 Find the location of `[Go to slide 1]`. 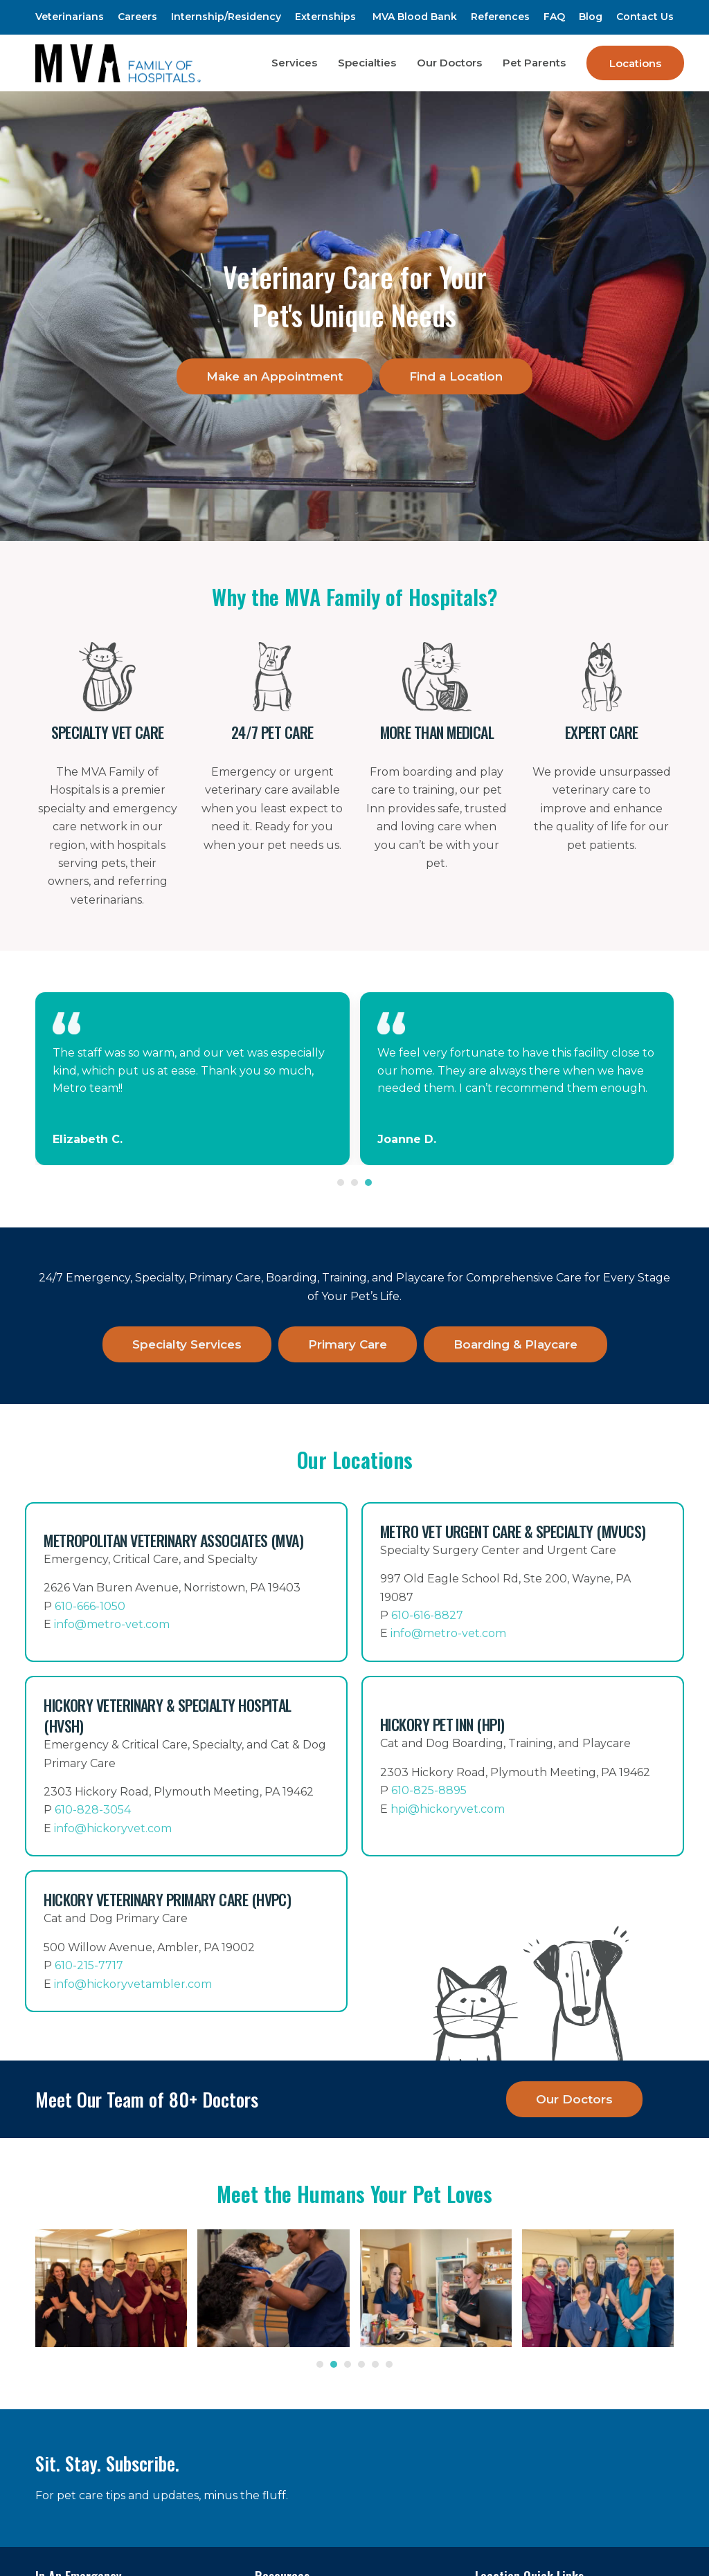

[Go to slide 1] is located at coordinates (340, 1182).